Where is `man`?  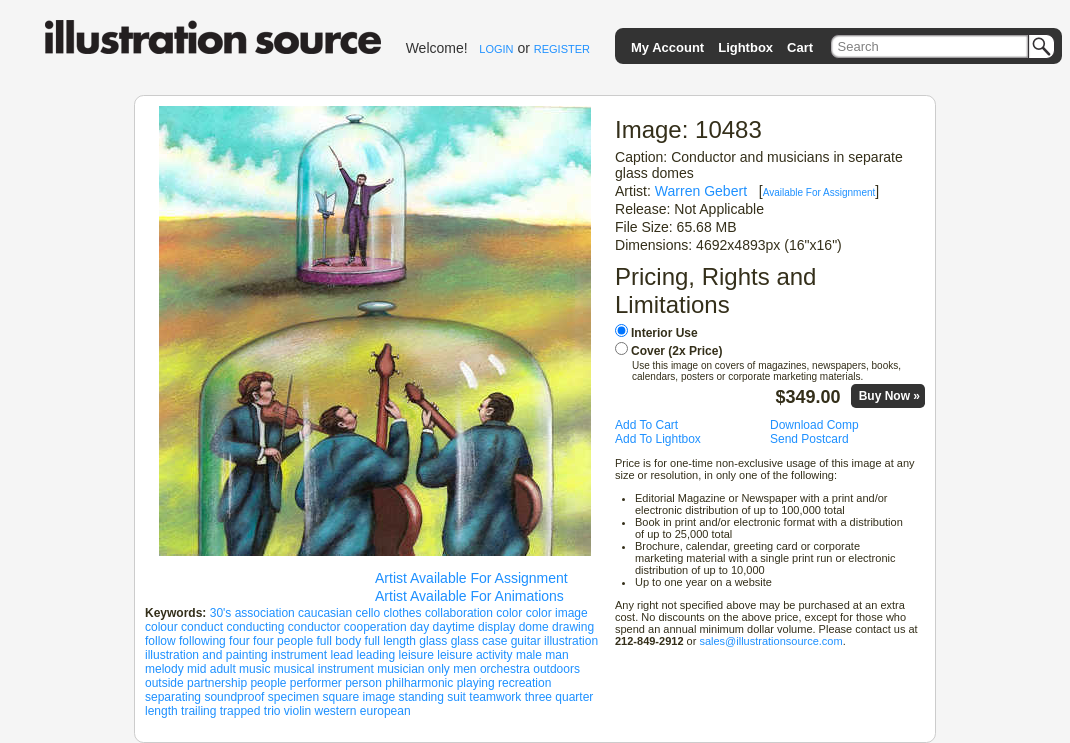
man is located at coordinates (556, 655).